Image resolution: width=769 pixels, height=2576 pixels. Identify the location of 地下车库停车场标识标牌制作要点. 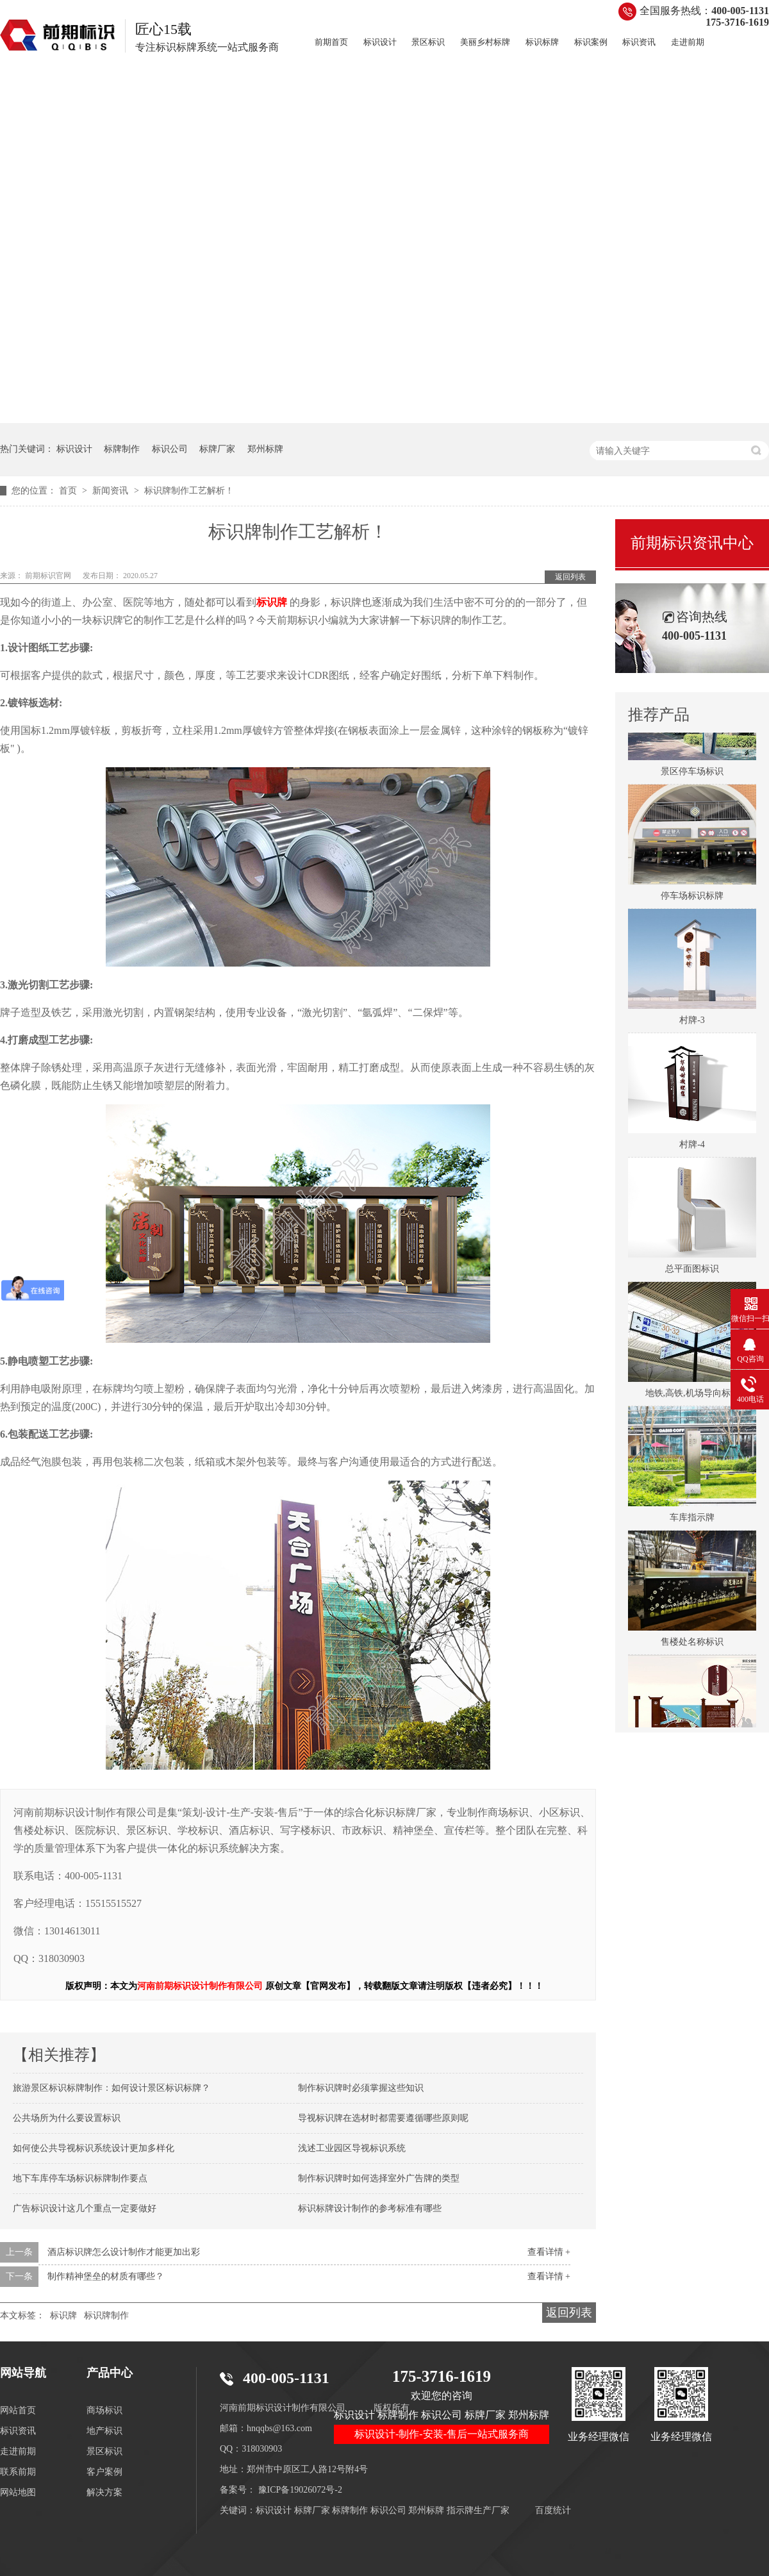
(80, 2178).